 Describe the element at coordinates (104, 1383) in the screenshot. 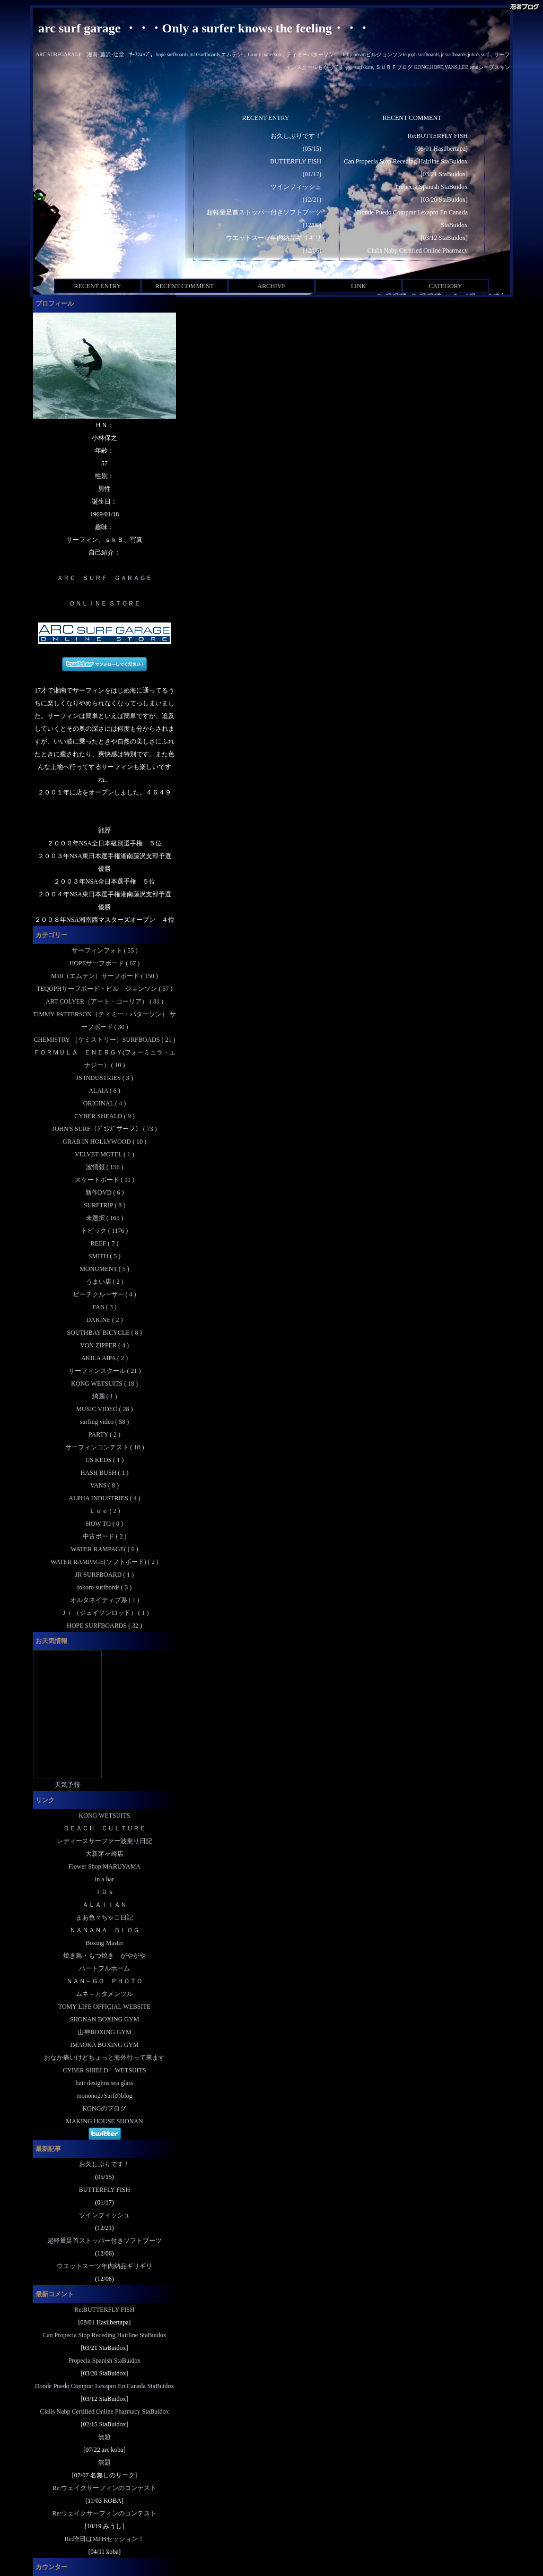

I see `KONG WETSUITS ( 18 )` at that location.